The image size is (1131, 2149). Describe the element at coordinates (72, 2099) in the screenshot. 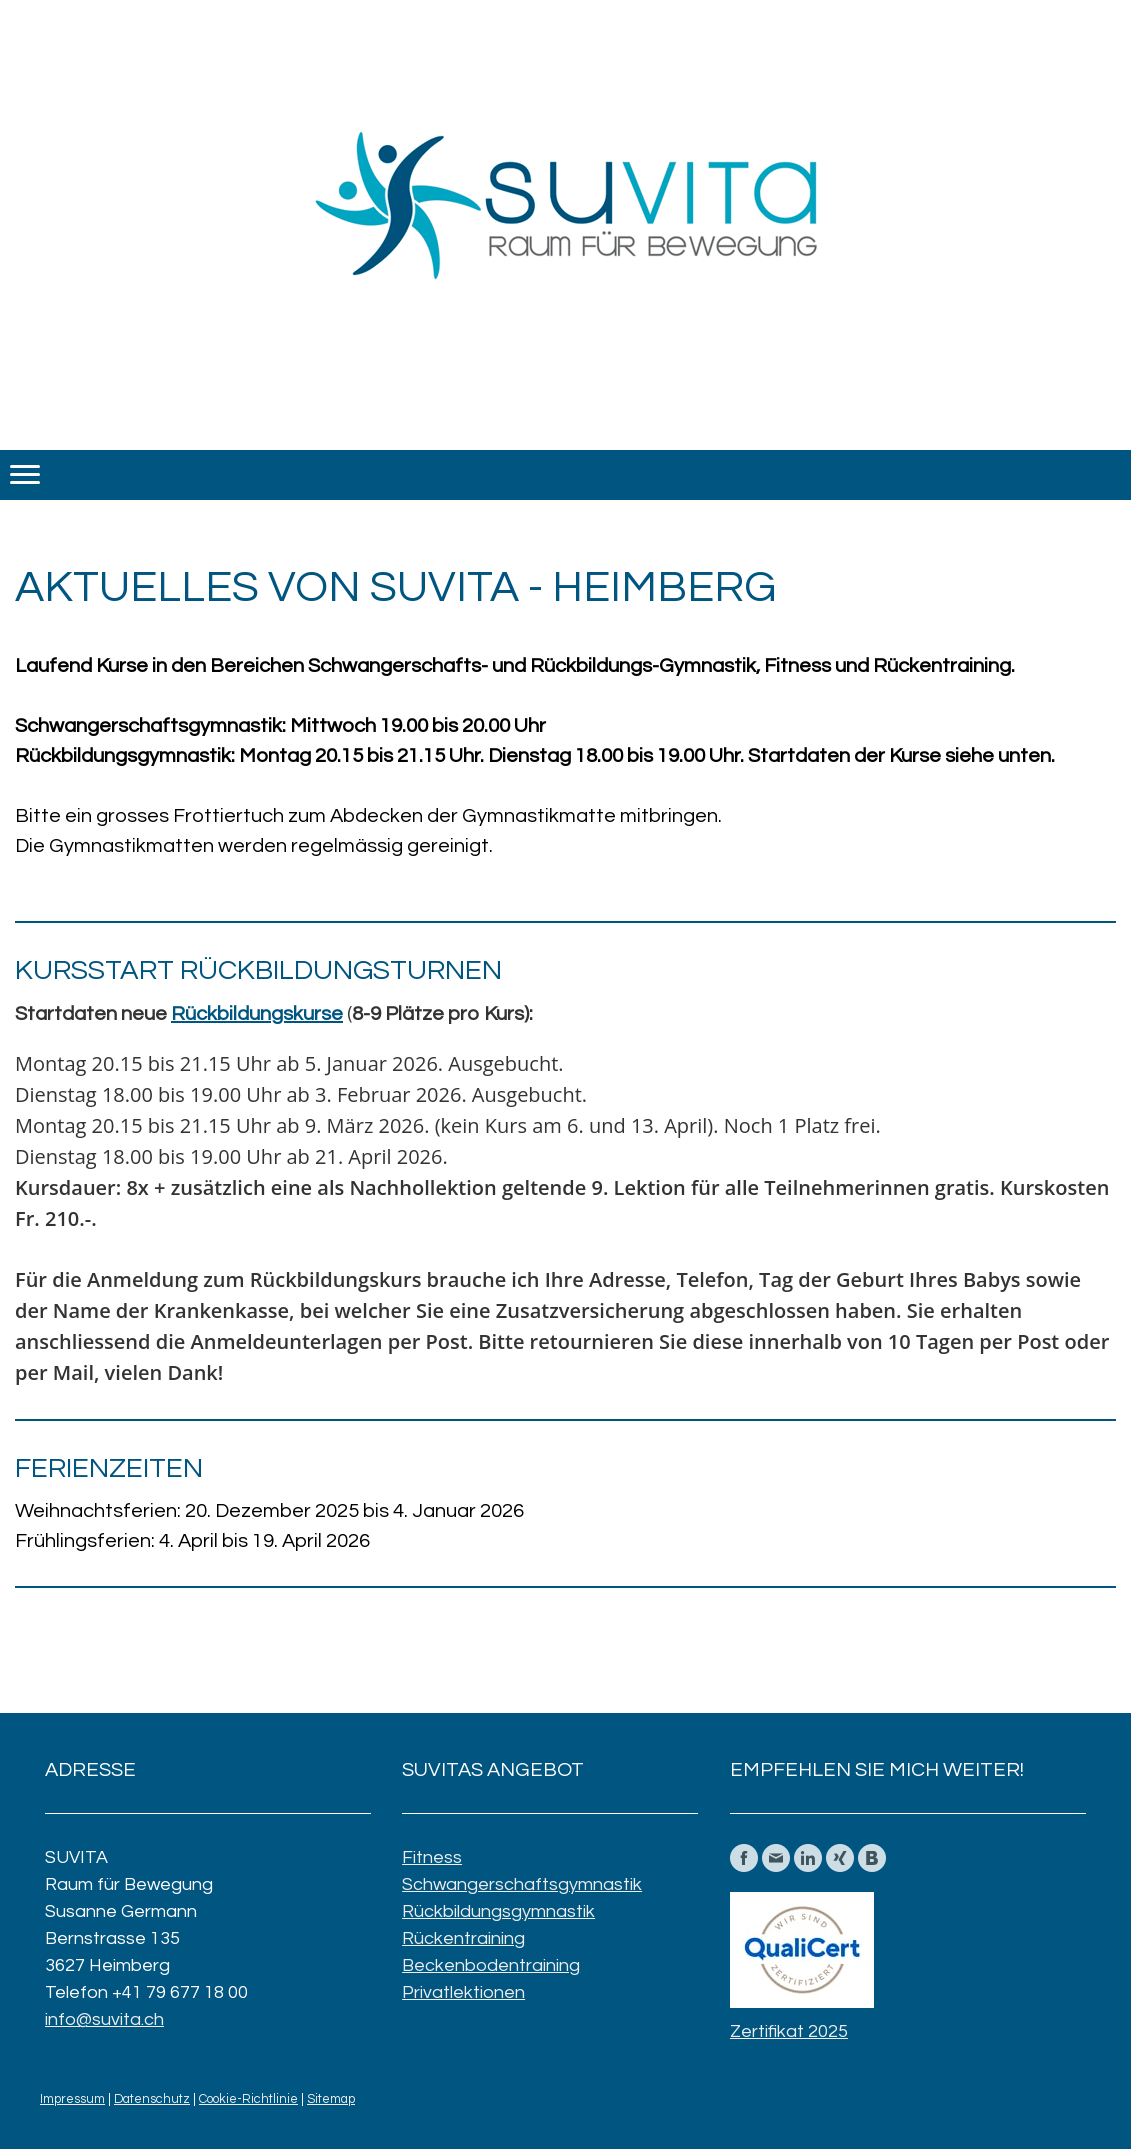

I see `Impressum` at that location.